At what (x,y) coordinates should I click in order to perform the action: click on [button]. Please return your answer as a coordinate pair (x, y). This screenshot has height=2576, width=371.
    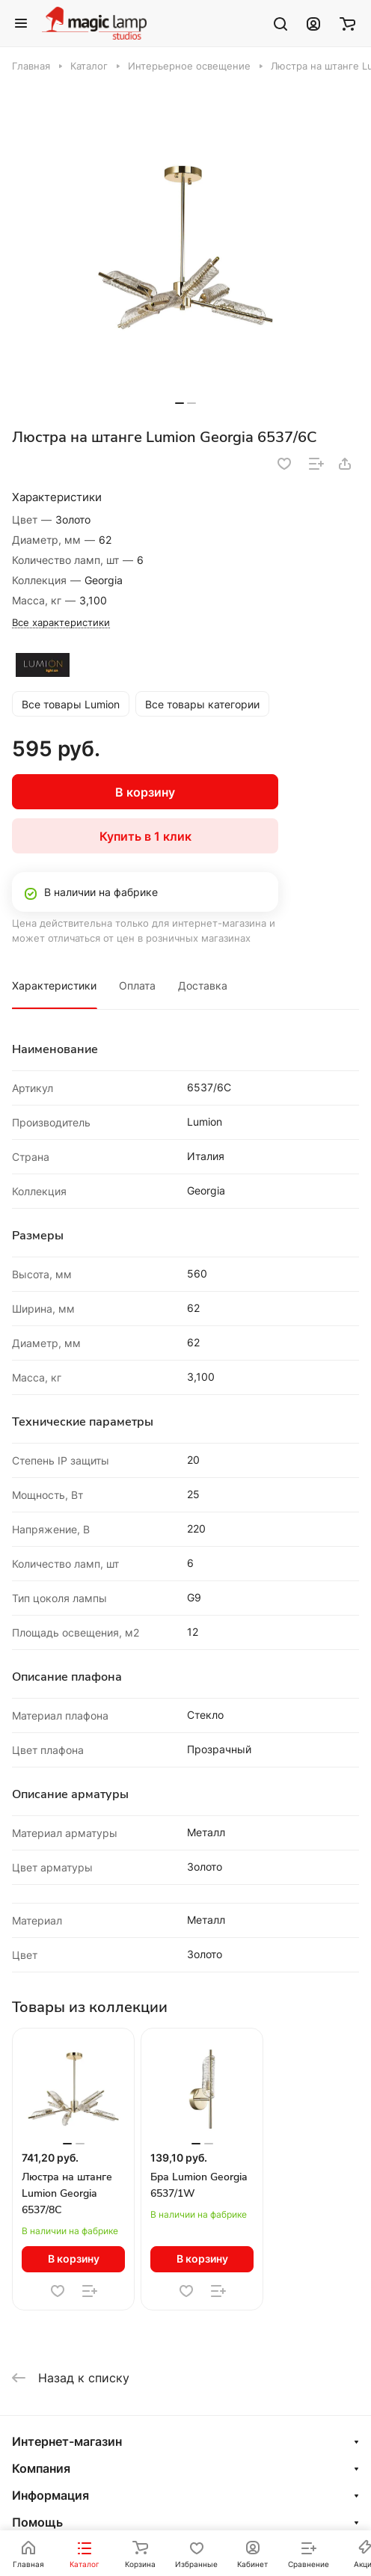
    Looking at the image, I should click on (179, 403).